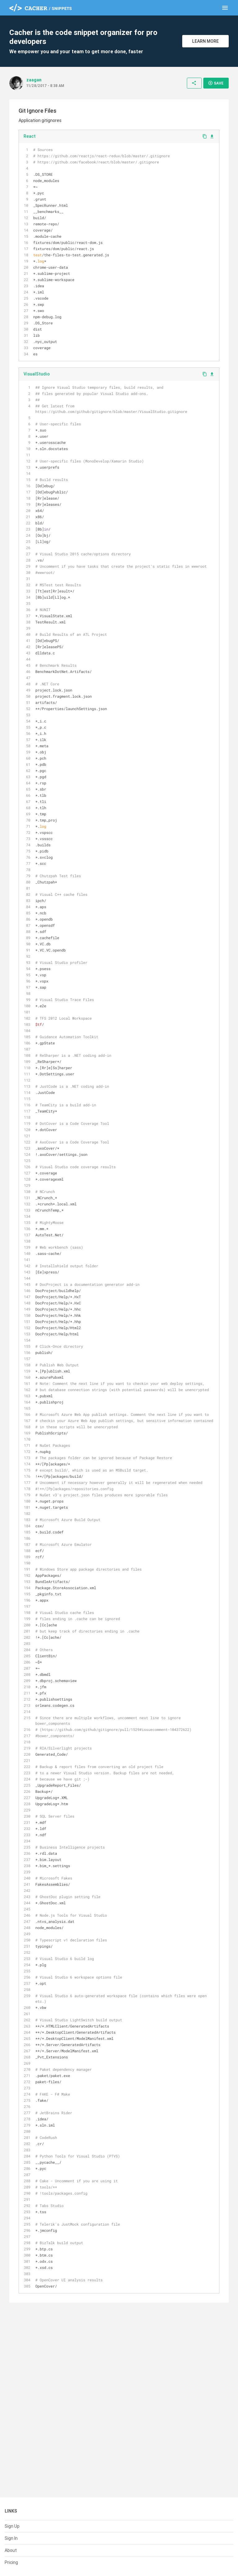 Image resolution: width=238 pixels, height=2576 pixels. Describe the element at coordinates (30, 136) in the screenshot. I see `React` at that location.